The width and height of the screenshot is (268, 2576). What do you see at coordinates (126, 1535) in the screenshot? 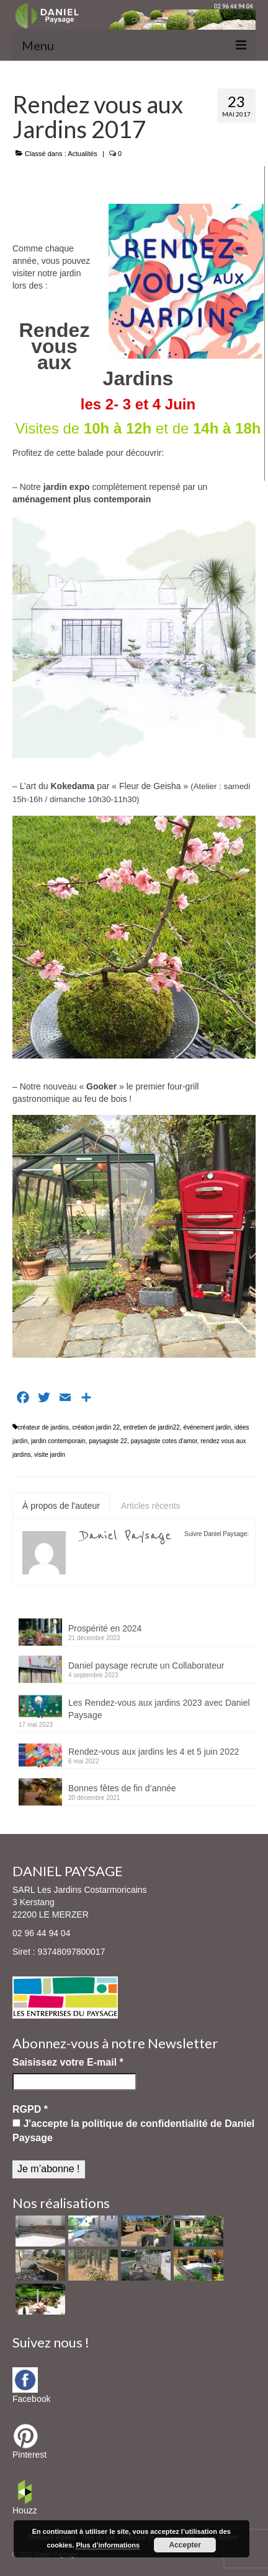
I see `Daniel Paysage` at bounding box center [126, 1535].